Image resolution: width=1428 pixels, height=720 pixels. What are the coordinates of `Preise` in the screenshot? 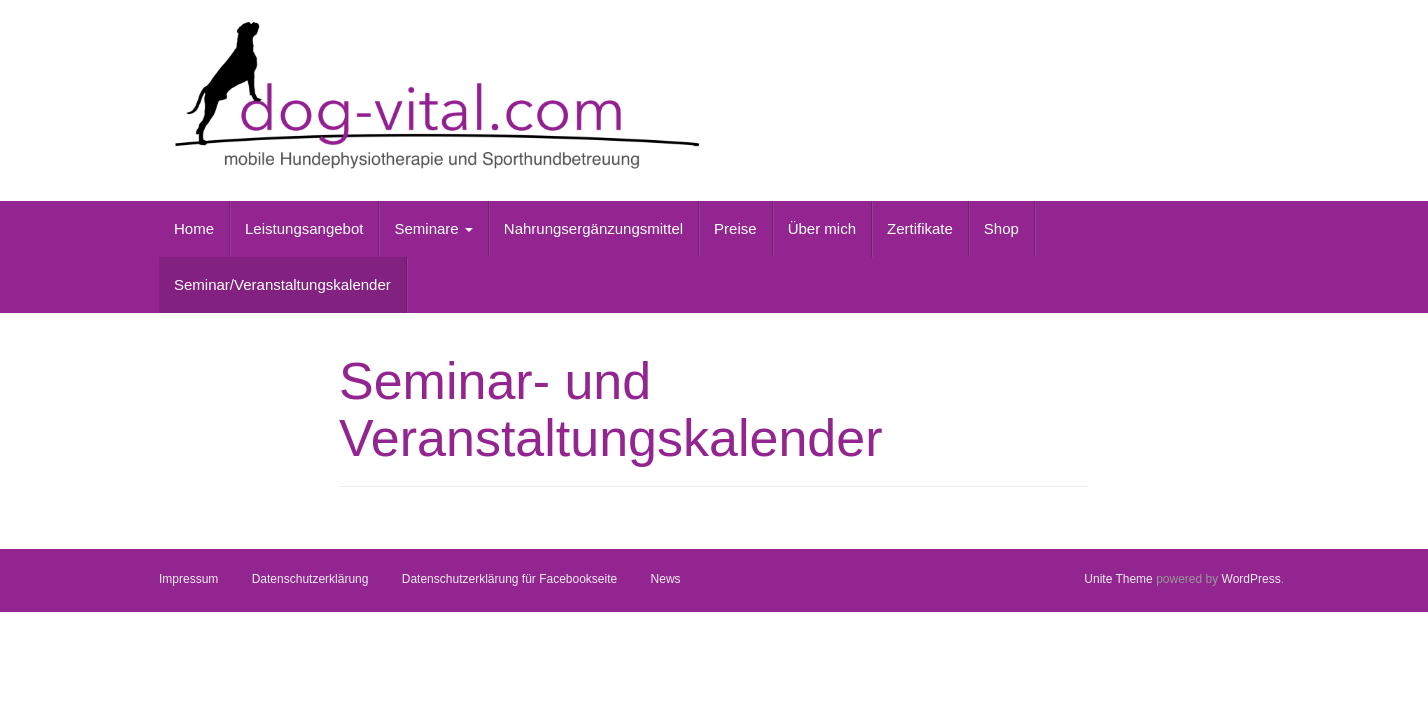 It's located at (735, 228).